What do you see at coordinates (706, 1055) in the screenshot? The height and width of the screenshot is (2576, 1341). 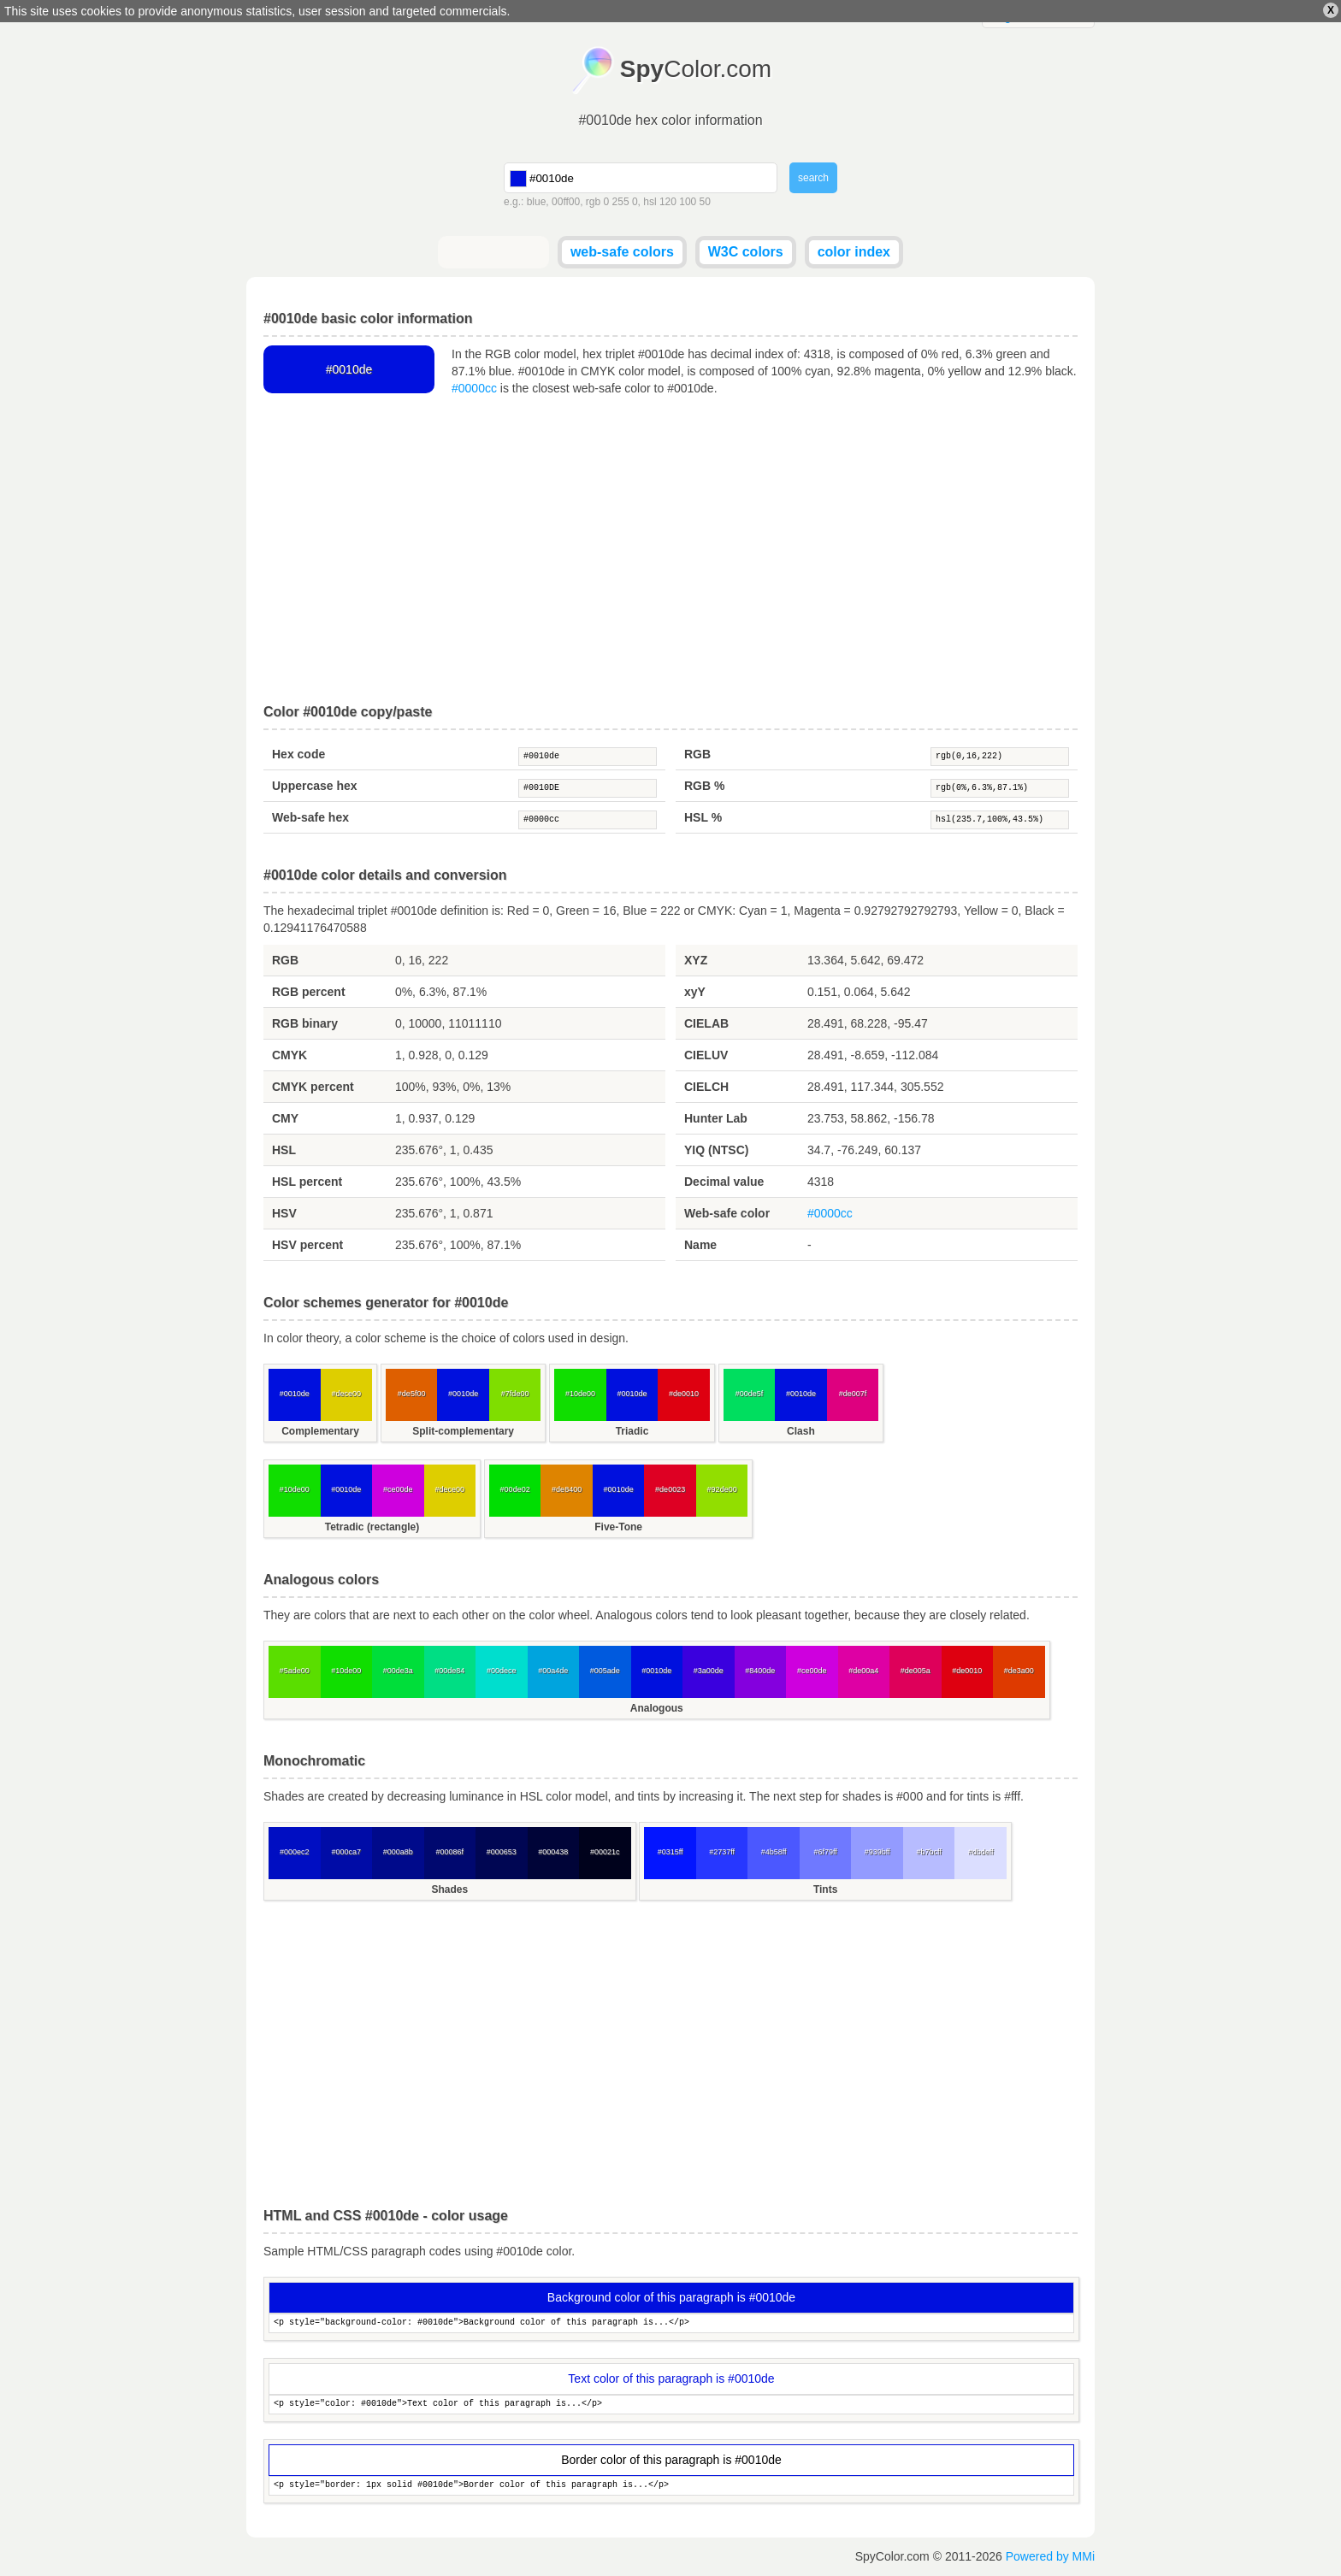 I see `CIELUV` at bounding box center [706, 1055].